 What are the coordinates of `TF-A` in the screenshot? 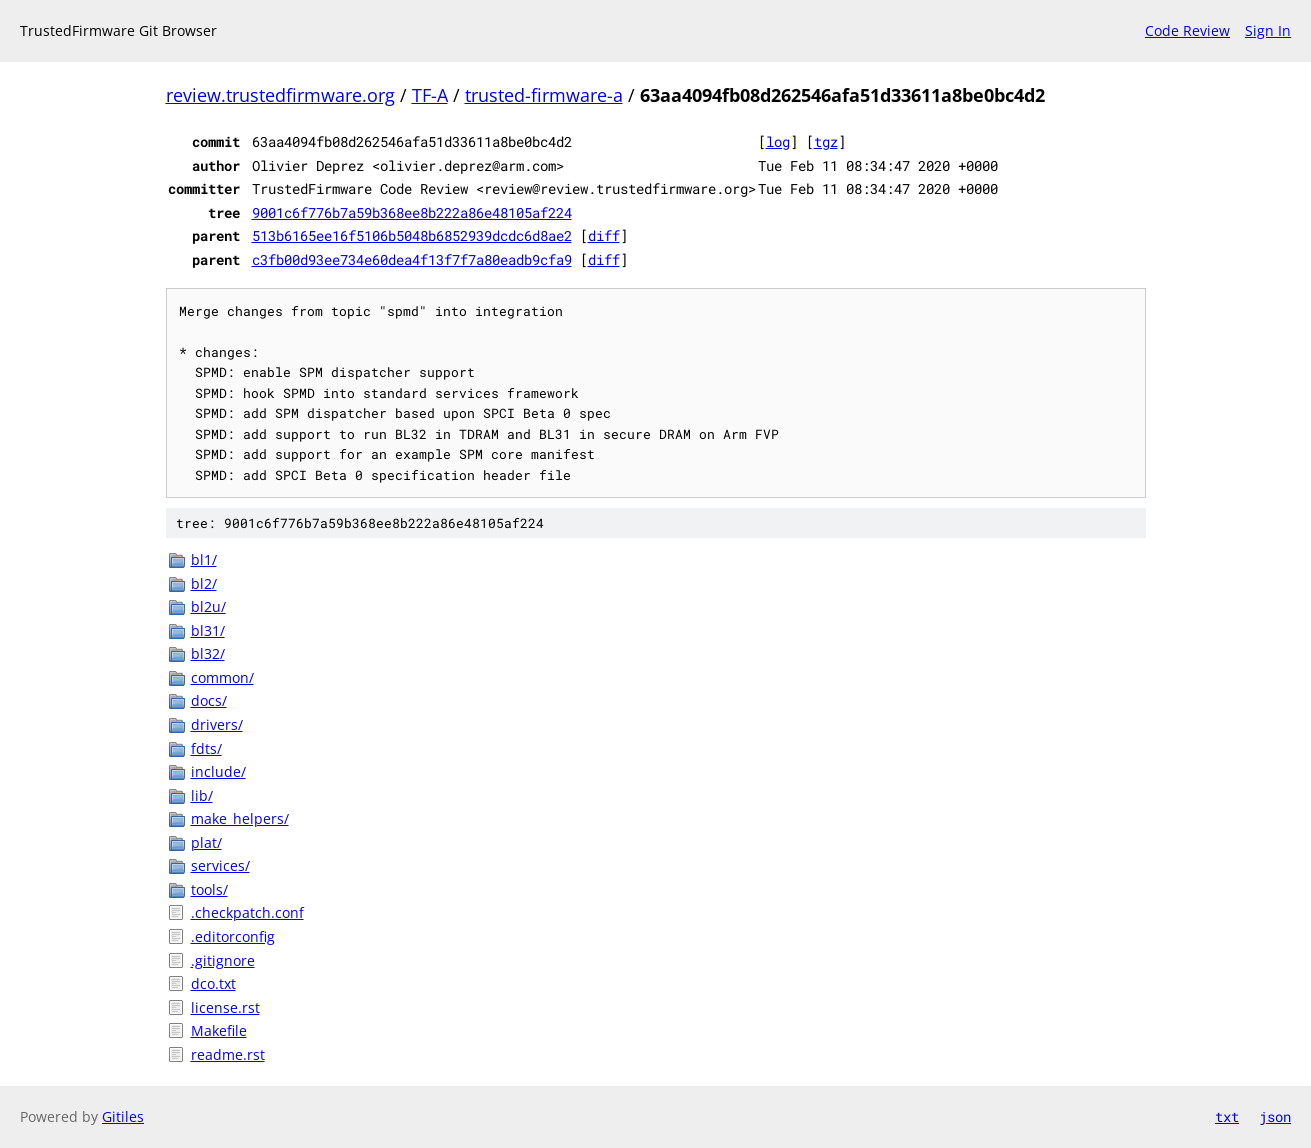 It's located at (430, 95).